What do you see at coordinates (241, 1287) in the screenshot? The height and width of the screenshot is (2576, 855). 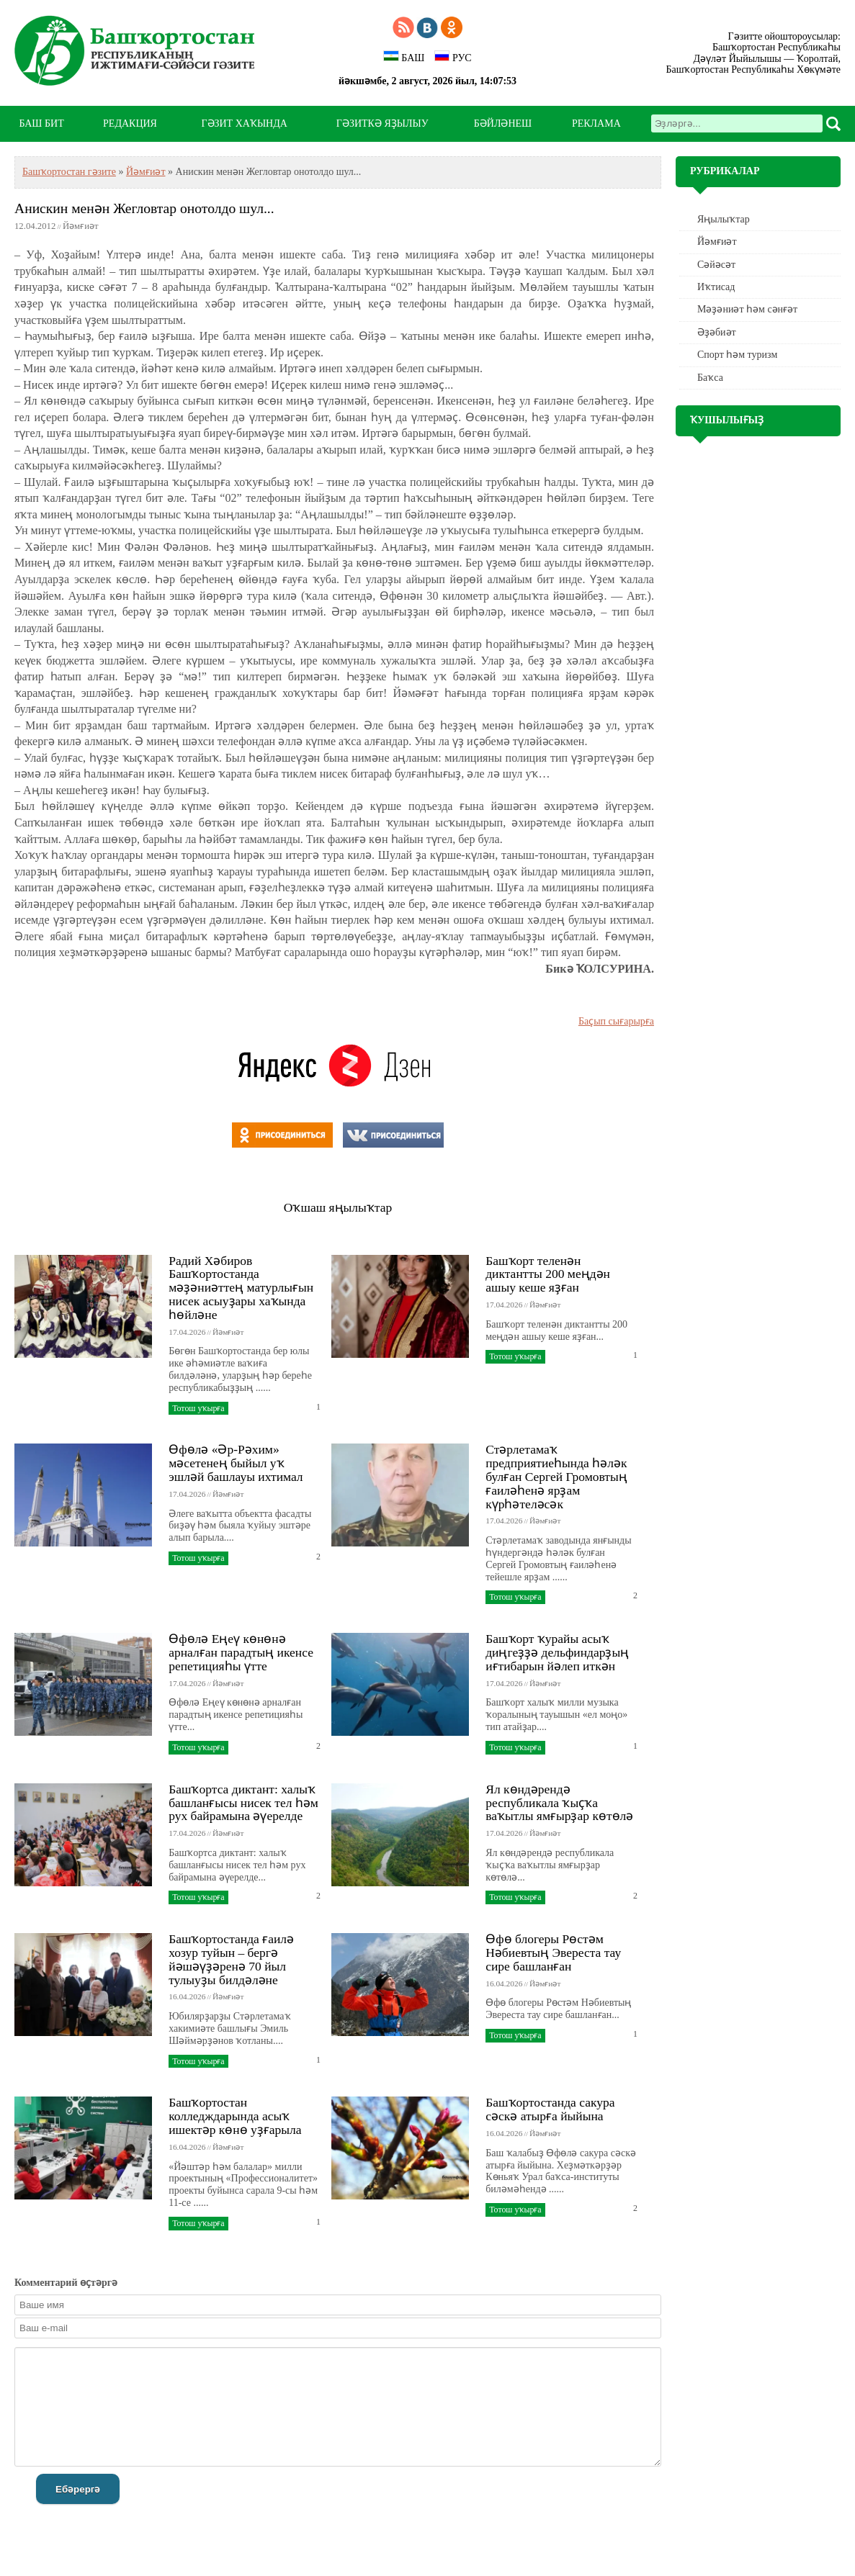 I see `Радий Хәбиров Башҡортостанда мәҙәниәттең матурлығын нисек асыуҙары хаҡында һөйләне` at bounding box center [241, 1287].